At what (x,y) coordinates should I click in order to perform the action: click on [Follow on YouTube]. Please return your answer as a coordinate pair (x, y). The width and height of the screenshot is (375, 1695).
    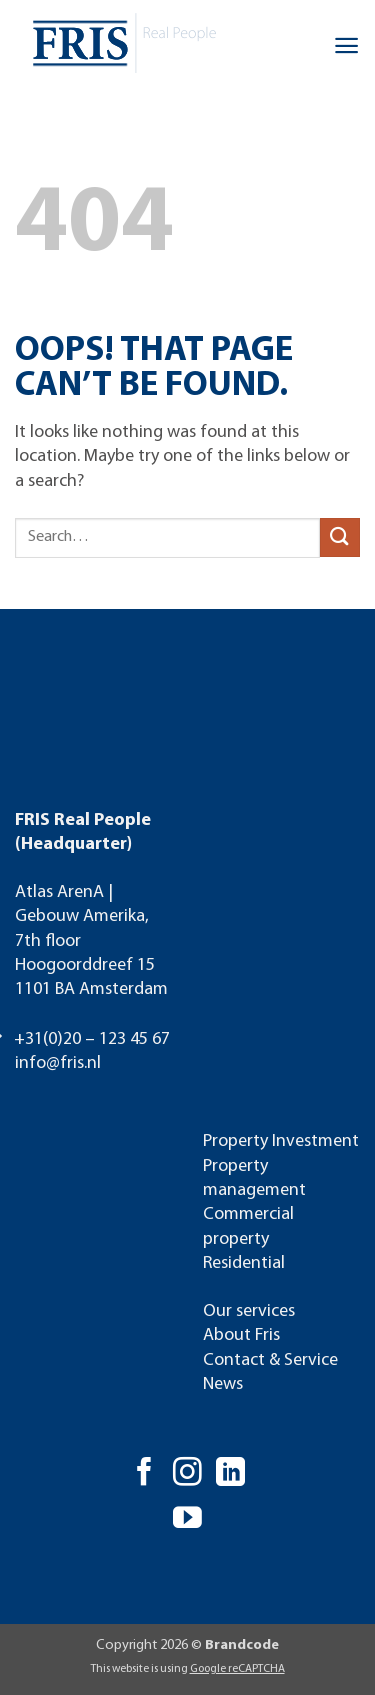
    Looking at the image, I should click on (187, 1520).